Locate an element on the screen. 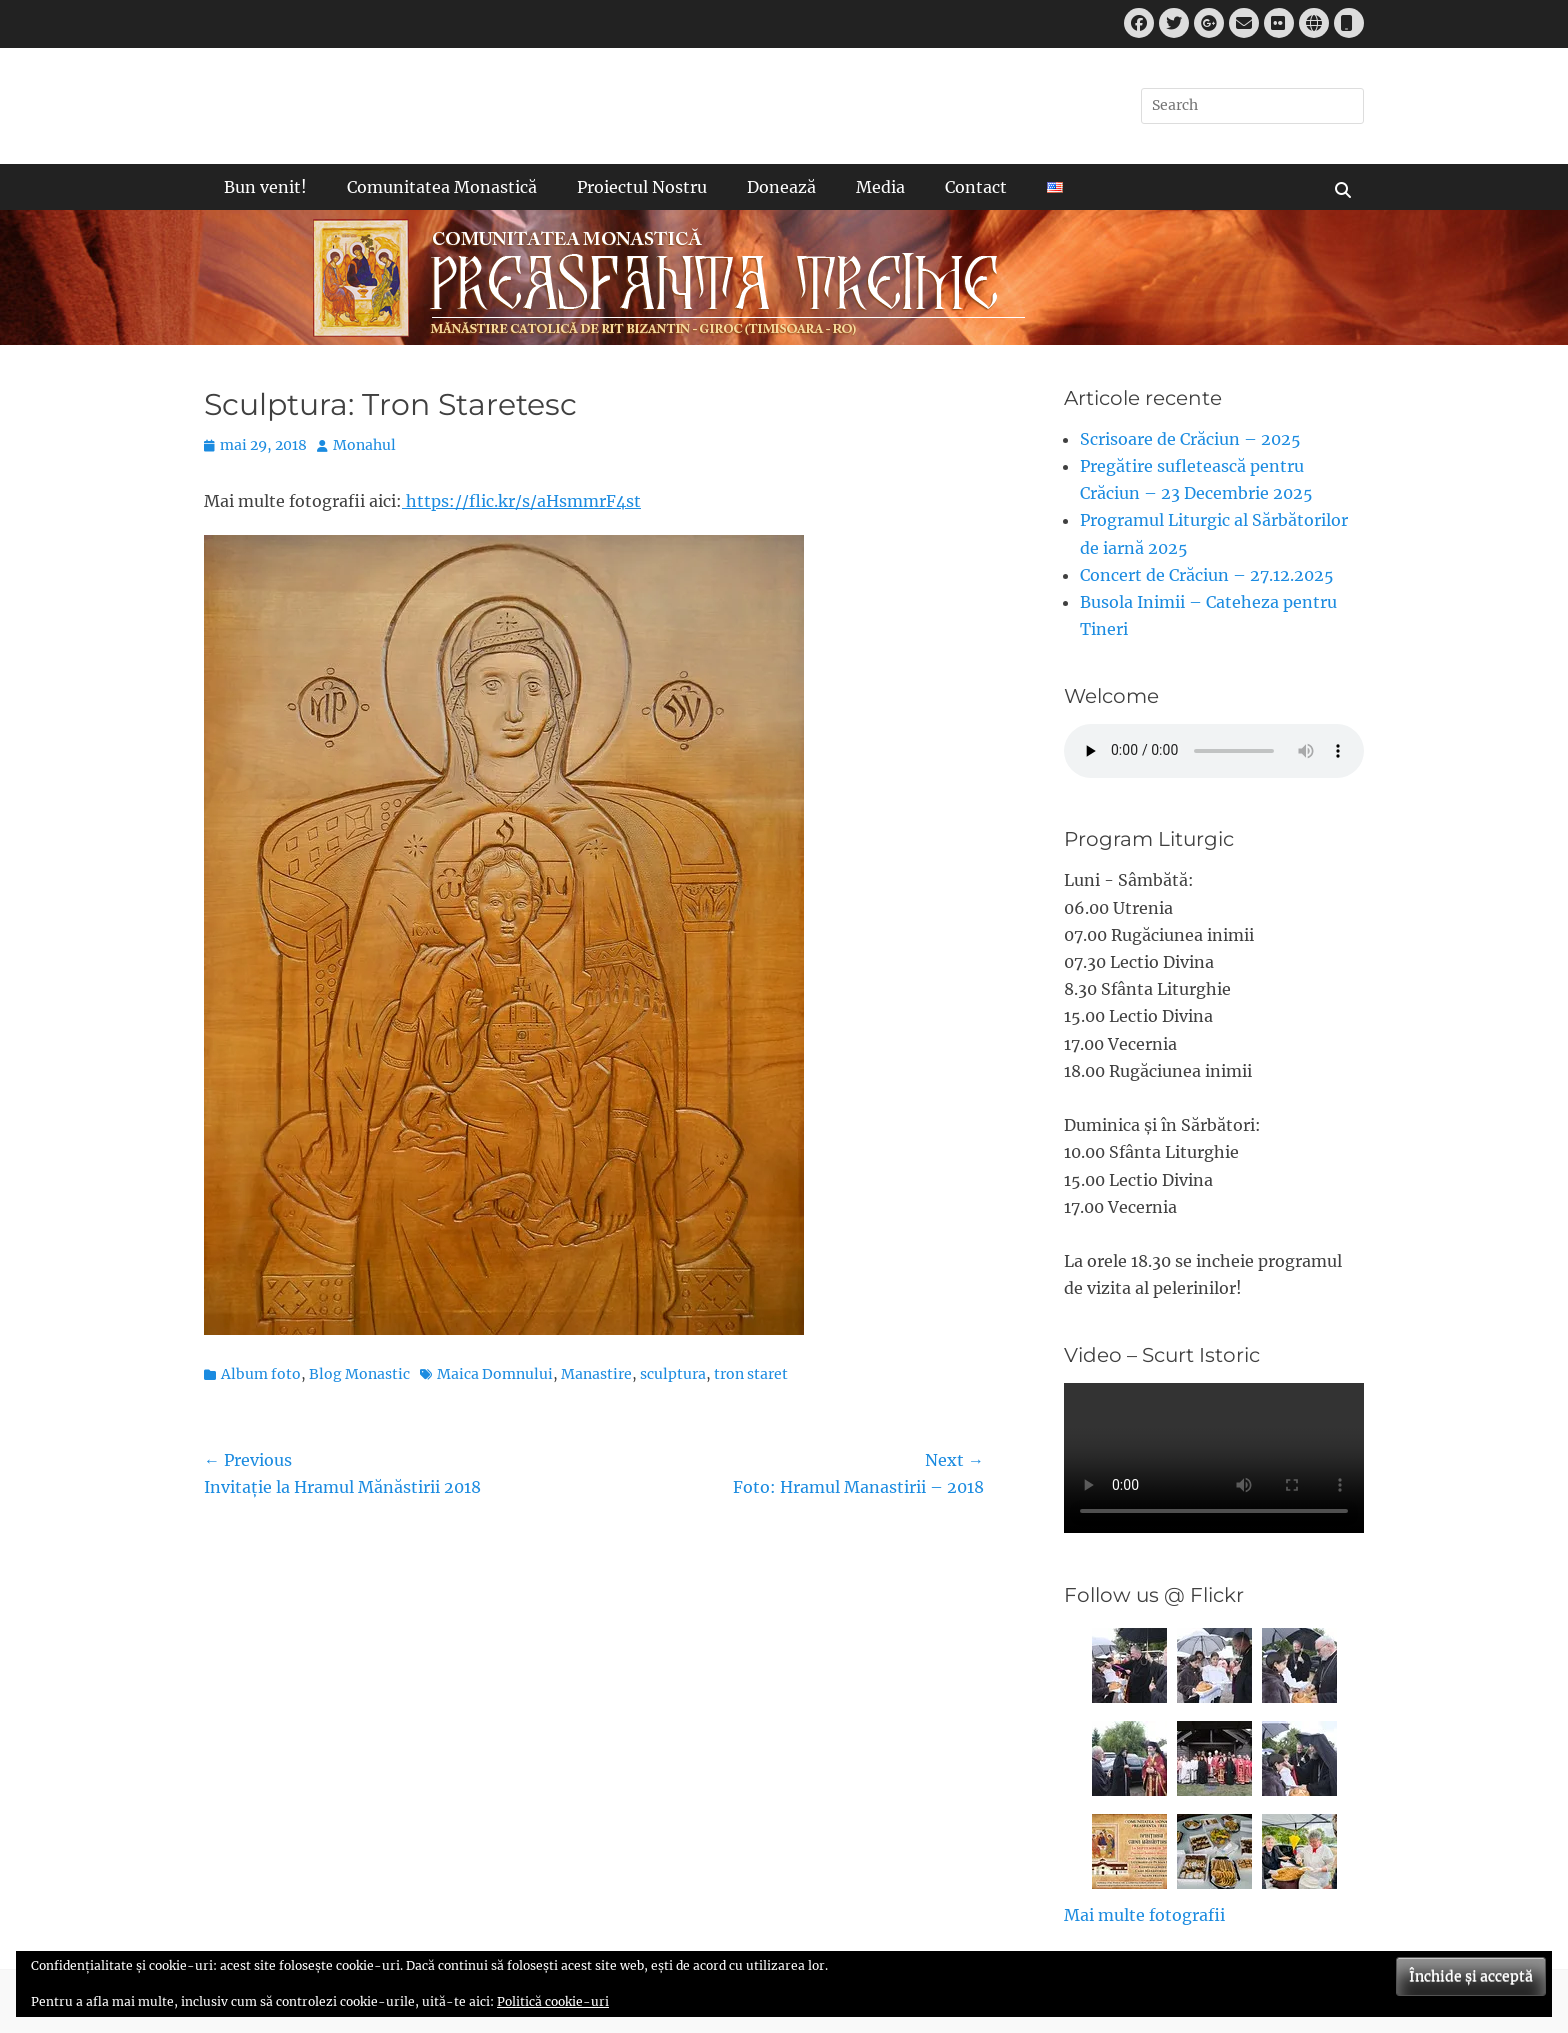  Donează is located at coordinates (781, 187).